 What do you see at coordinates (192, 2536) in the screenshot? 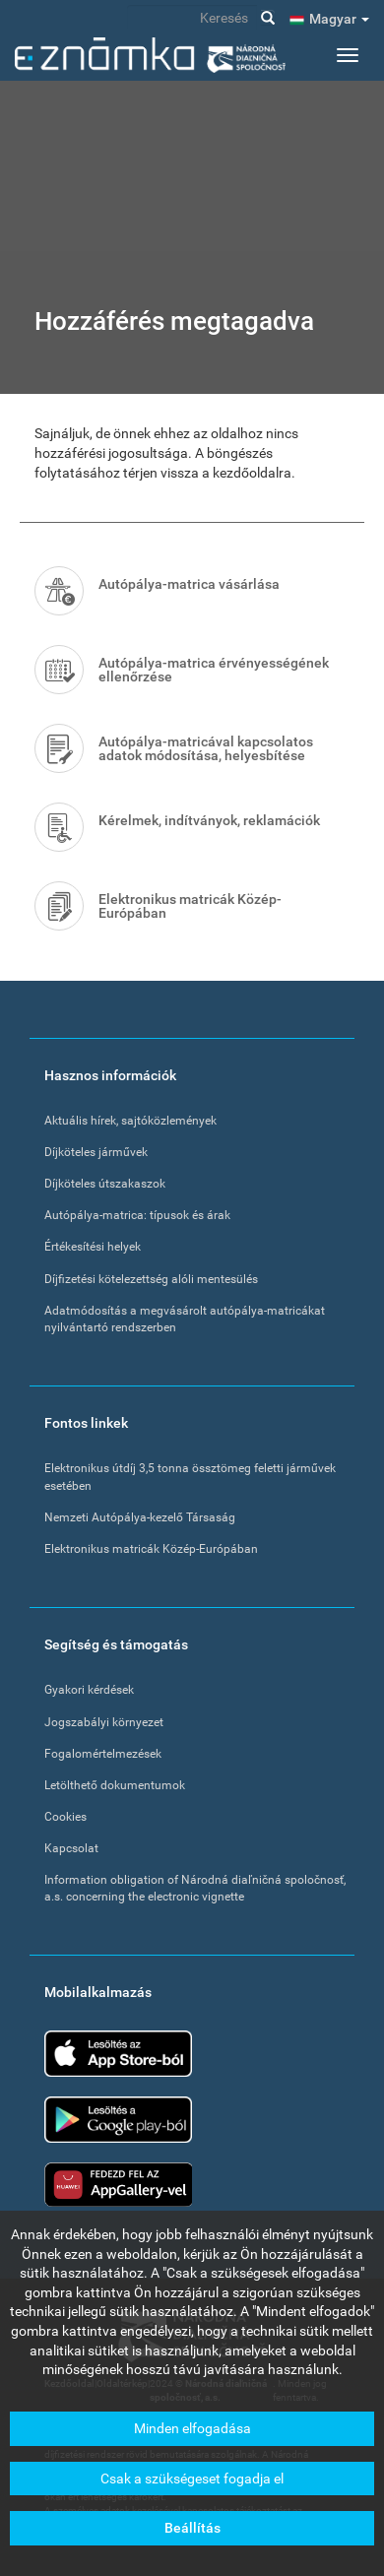
I see `Beállítás` at bounding box center [192, 2536].